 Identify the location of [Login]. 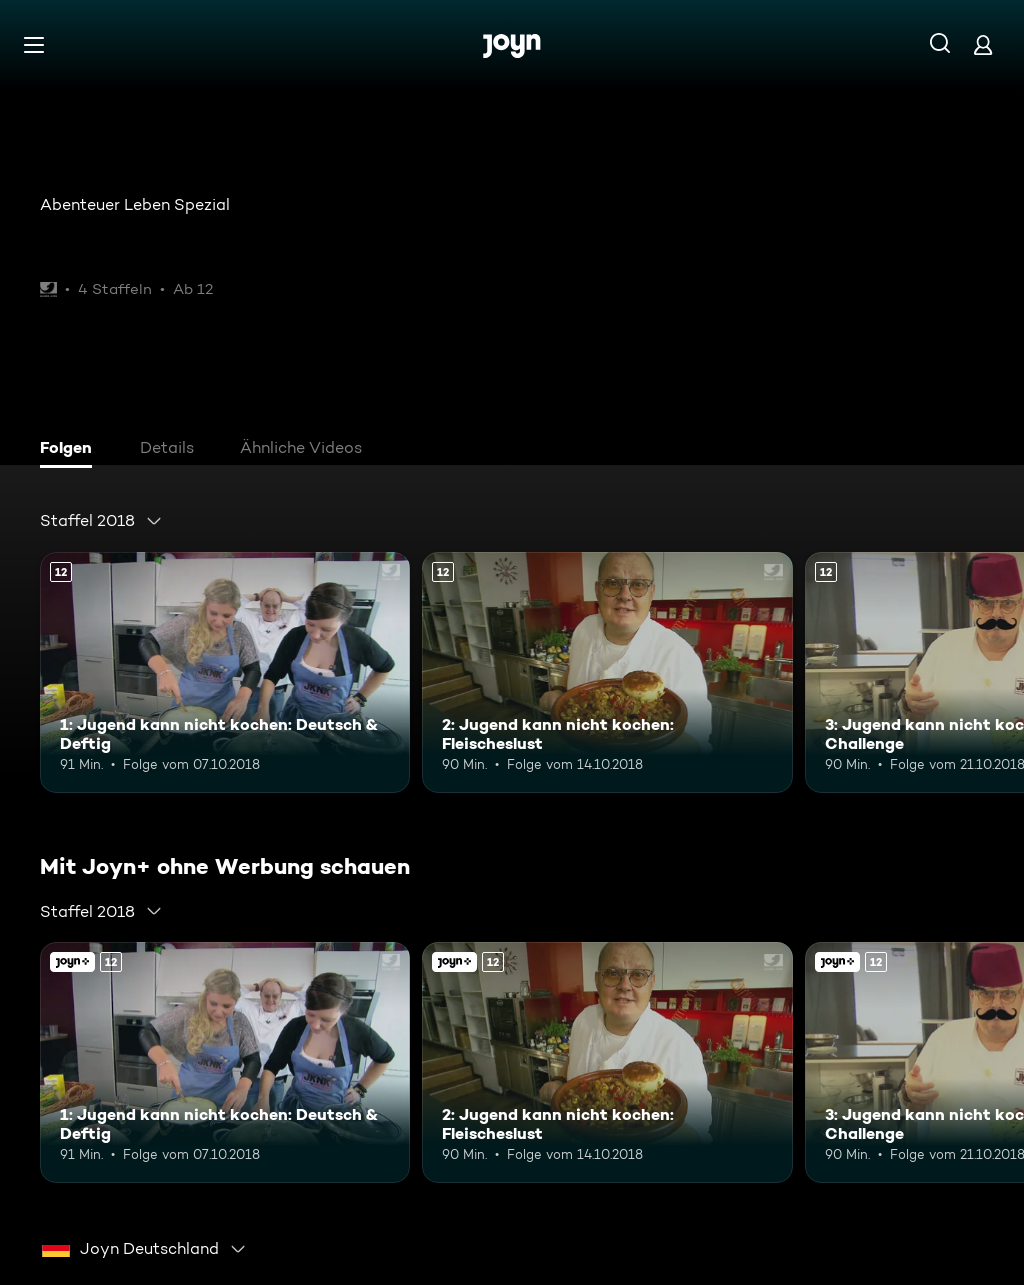
(983, 44).